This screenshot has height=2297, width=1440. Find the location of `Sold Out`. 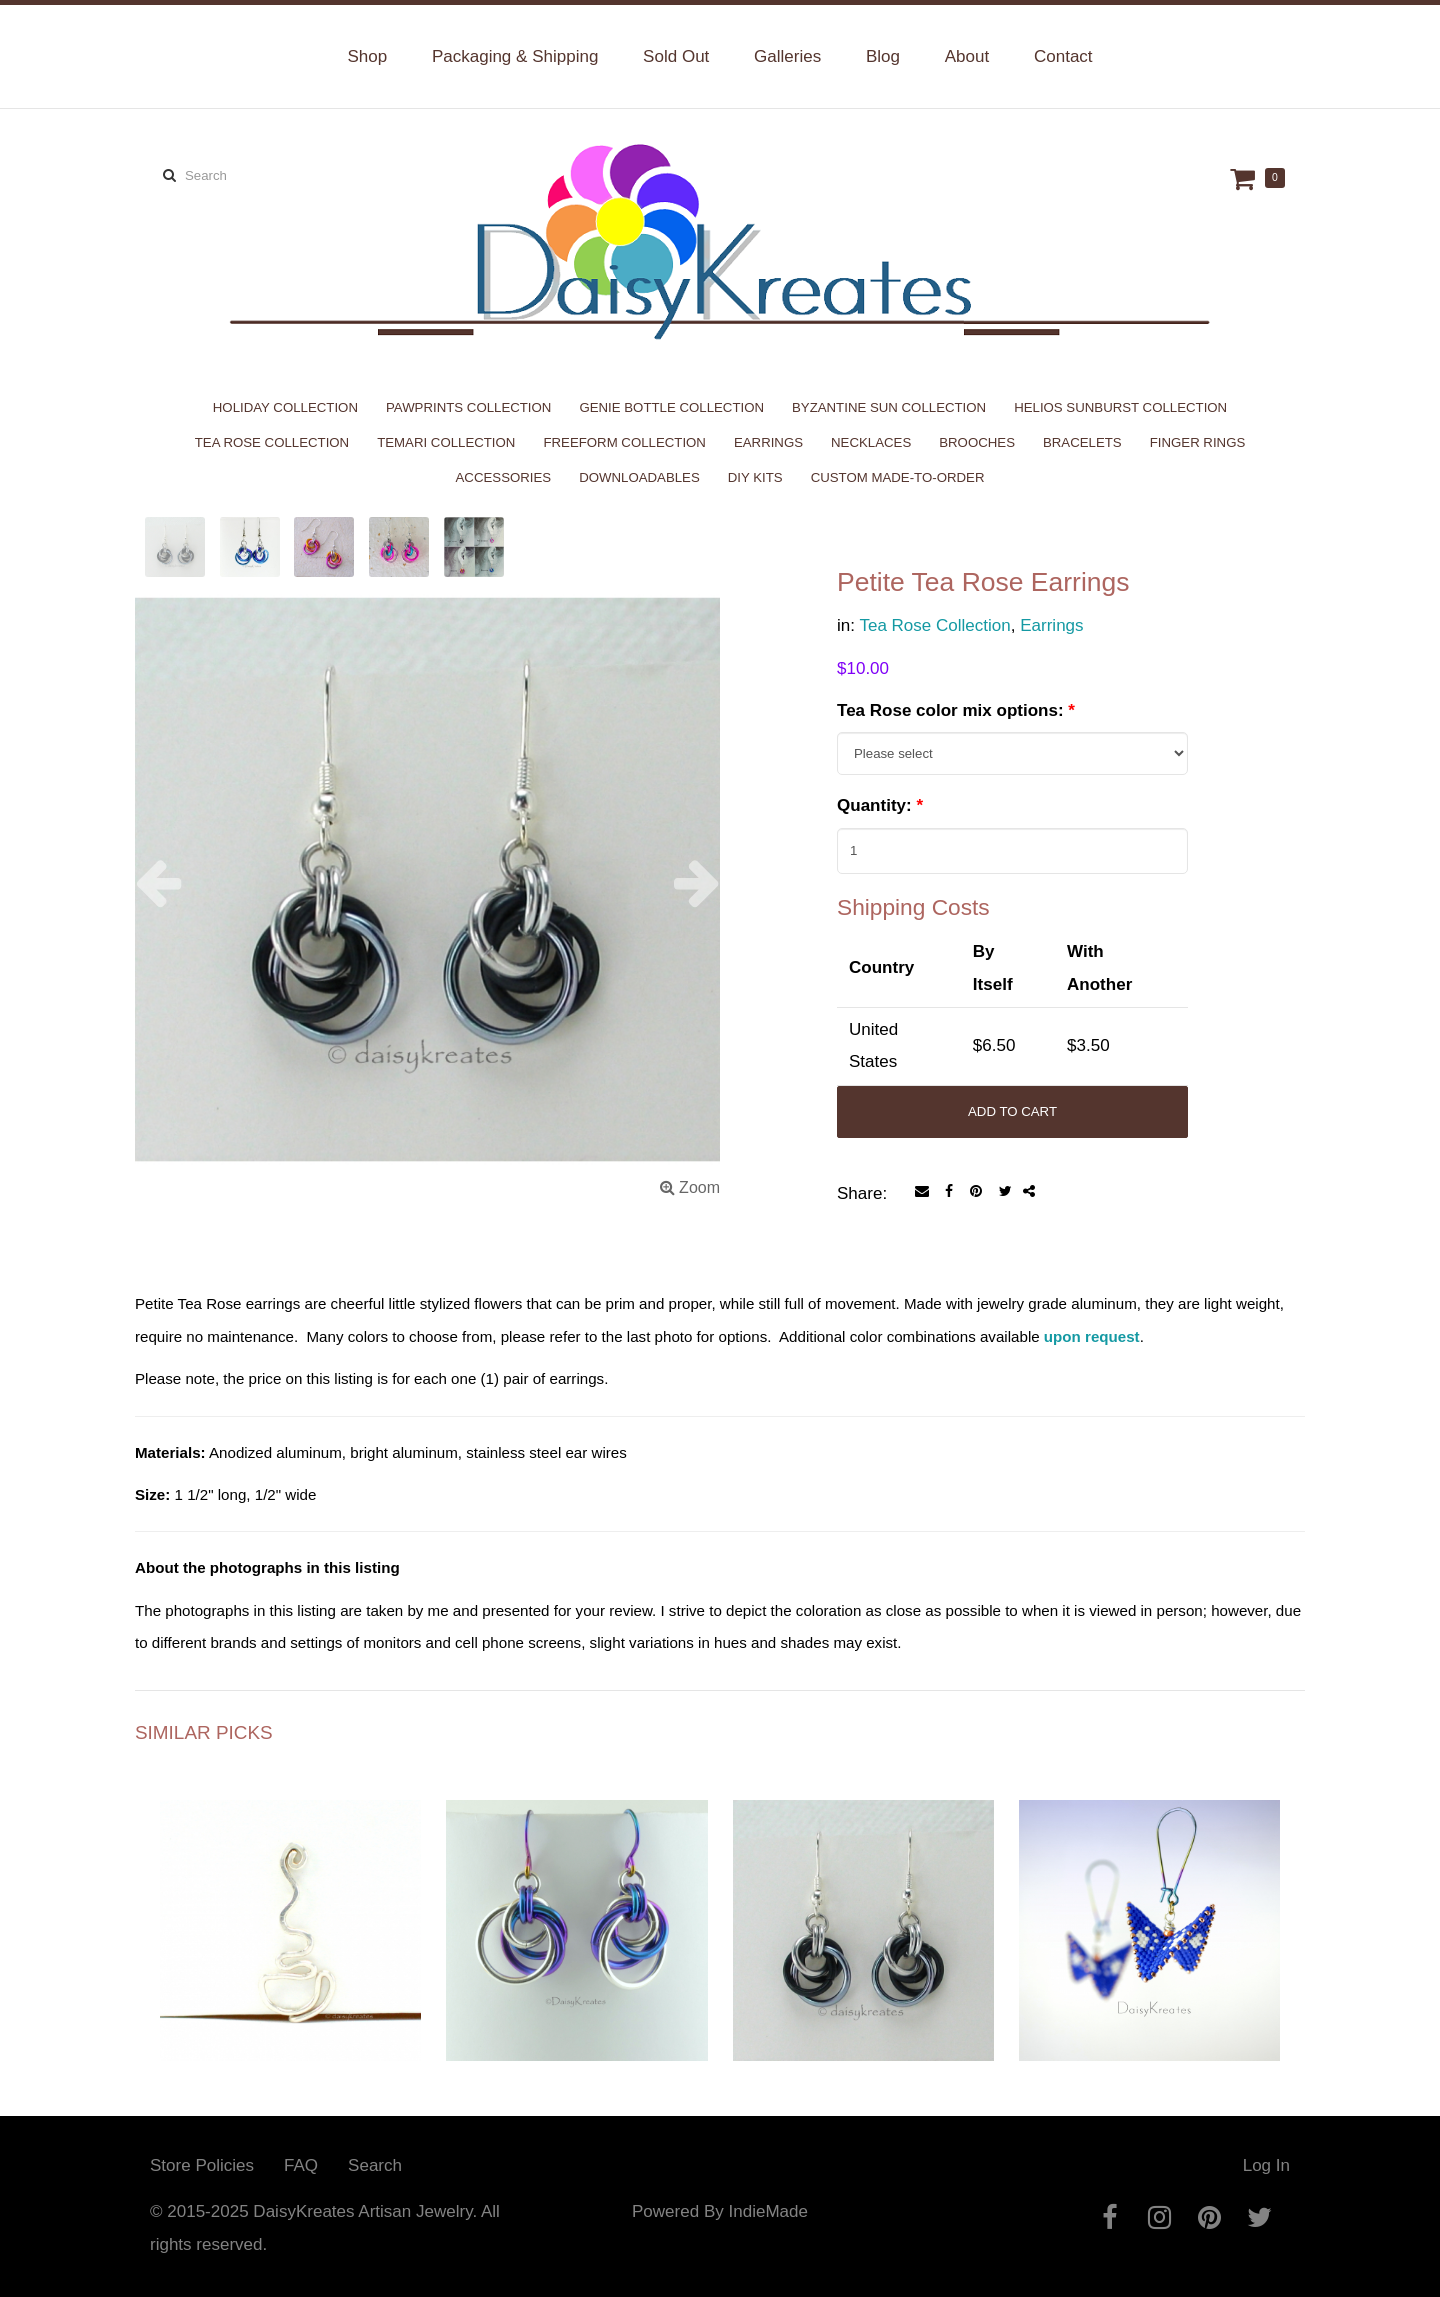

Sold Out is located at coordinates (676, 56).